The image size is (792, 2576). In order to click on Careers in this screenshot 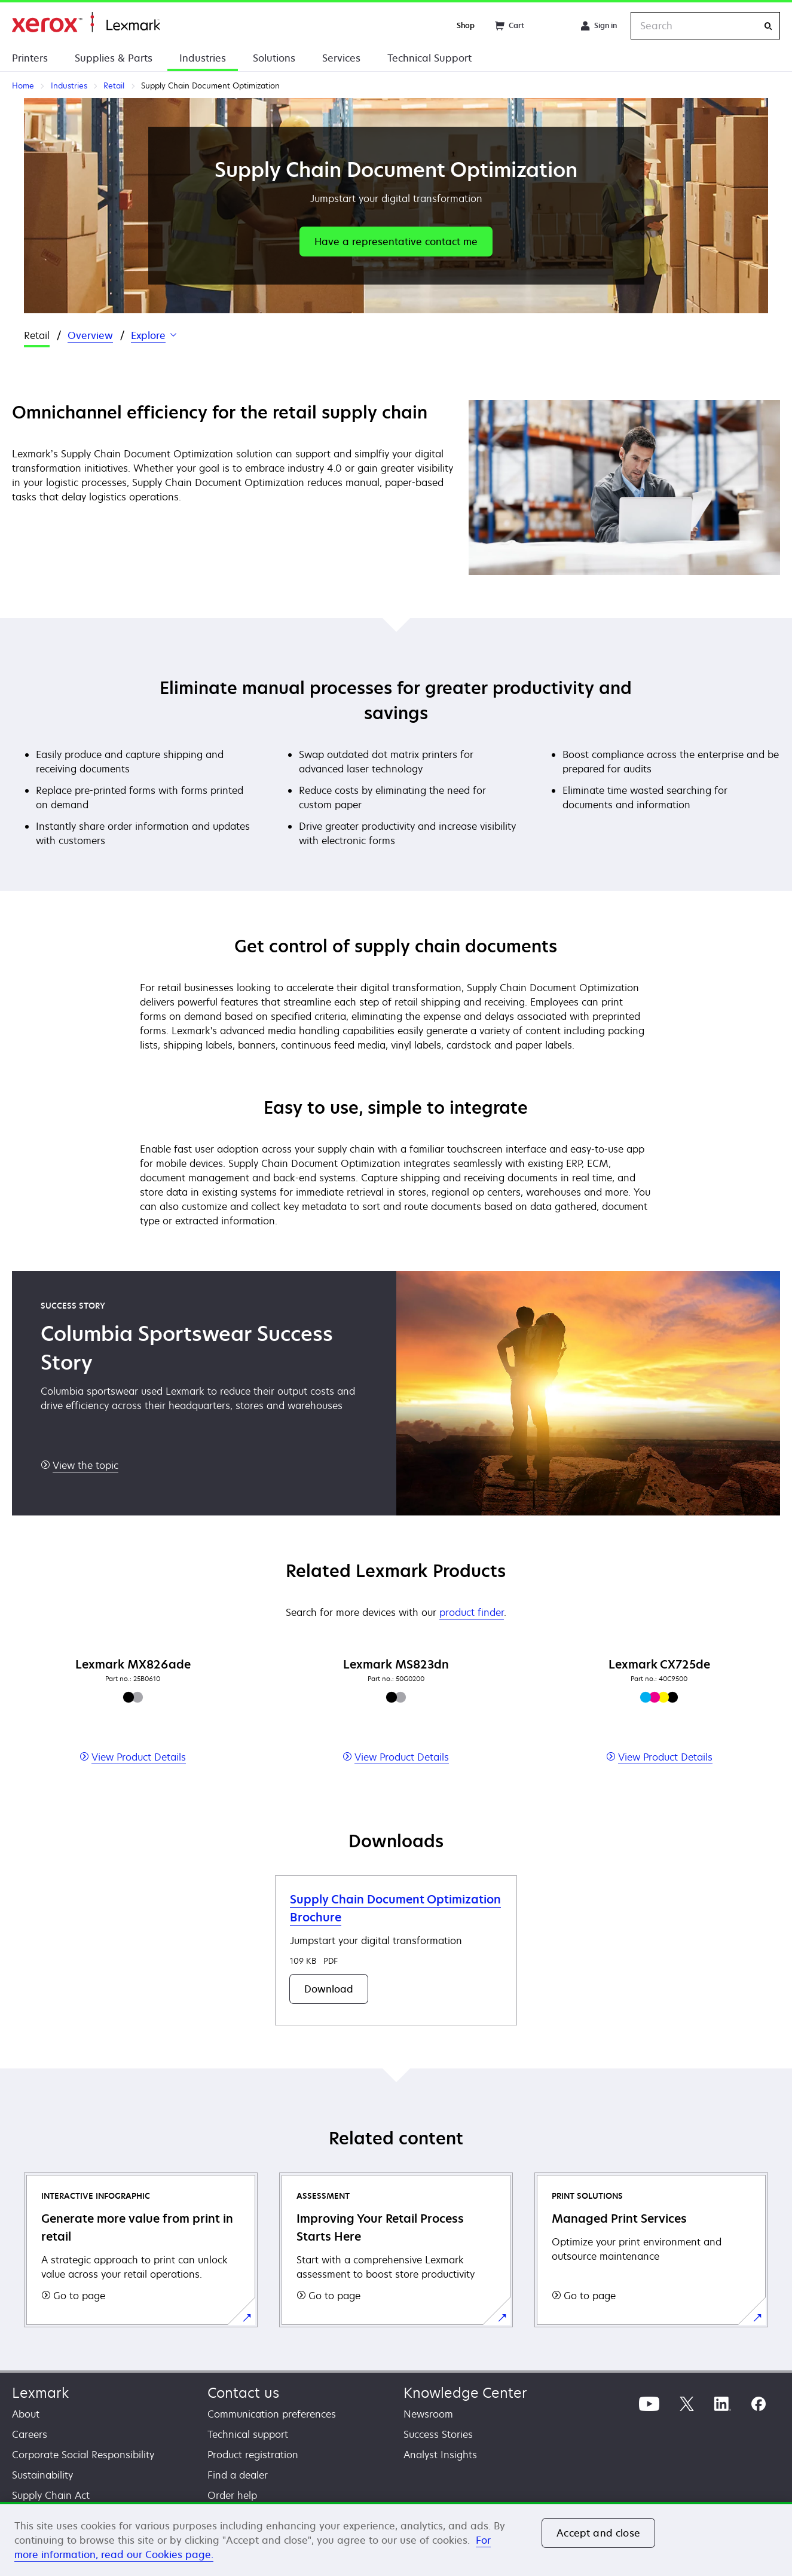, I will do `click(29, 2434)`.